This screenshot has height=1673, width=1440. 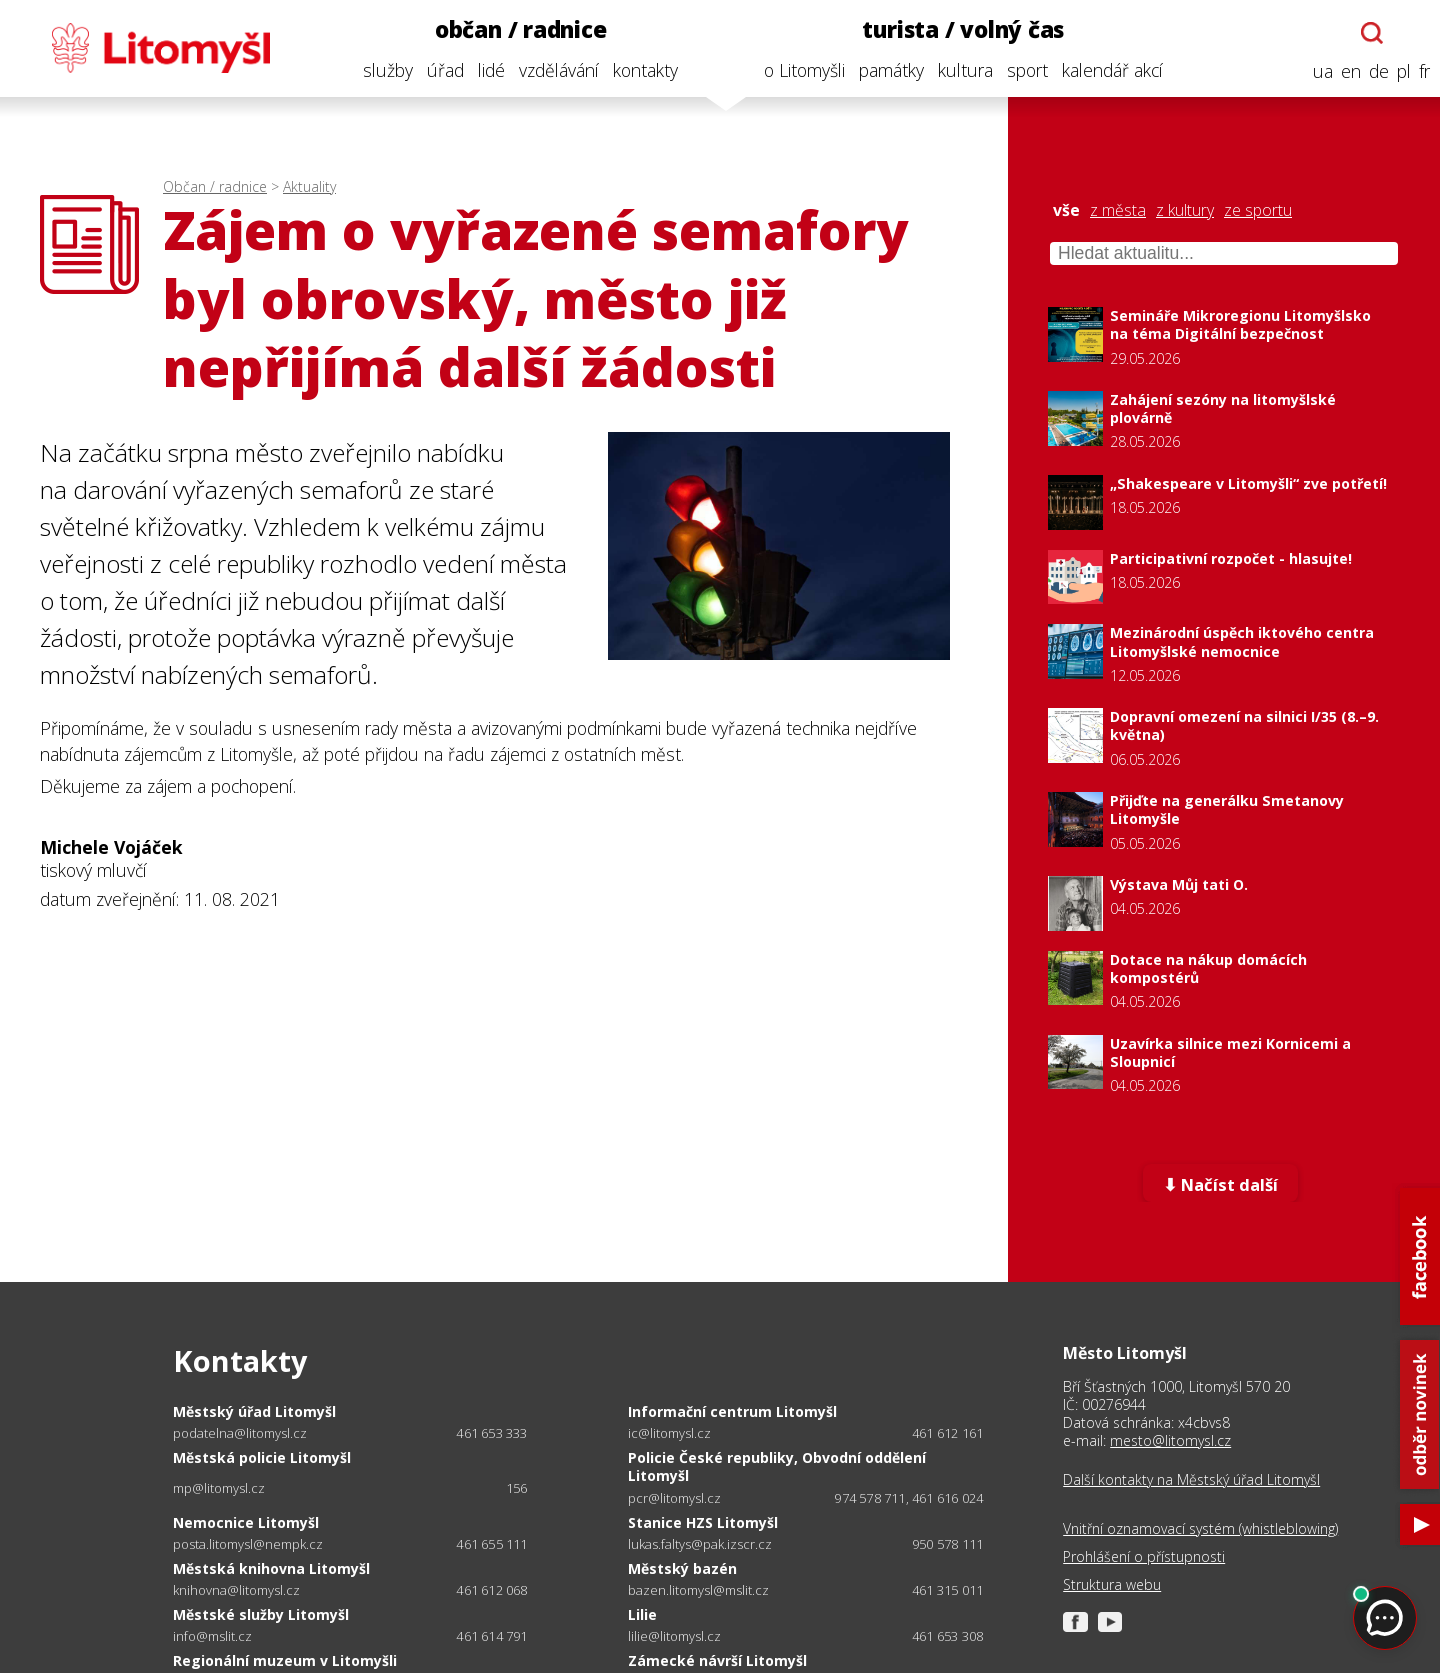 What do you see at coordinates (1112, 1585) in the screenshot?
I see `Struktura webu` at bounding box center [1112, 1585].